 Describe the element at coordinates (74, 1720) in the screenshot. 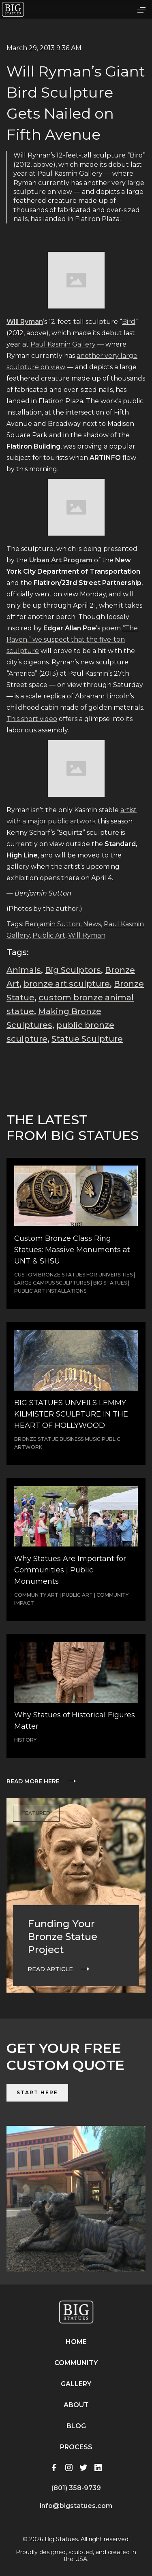

I see `Why Statues of Historical Figures Matter` at that location.